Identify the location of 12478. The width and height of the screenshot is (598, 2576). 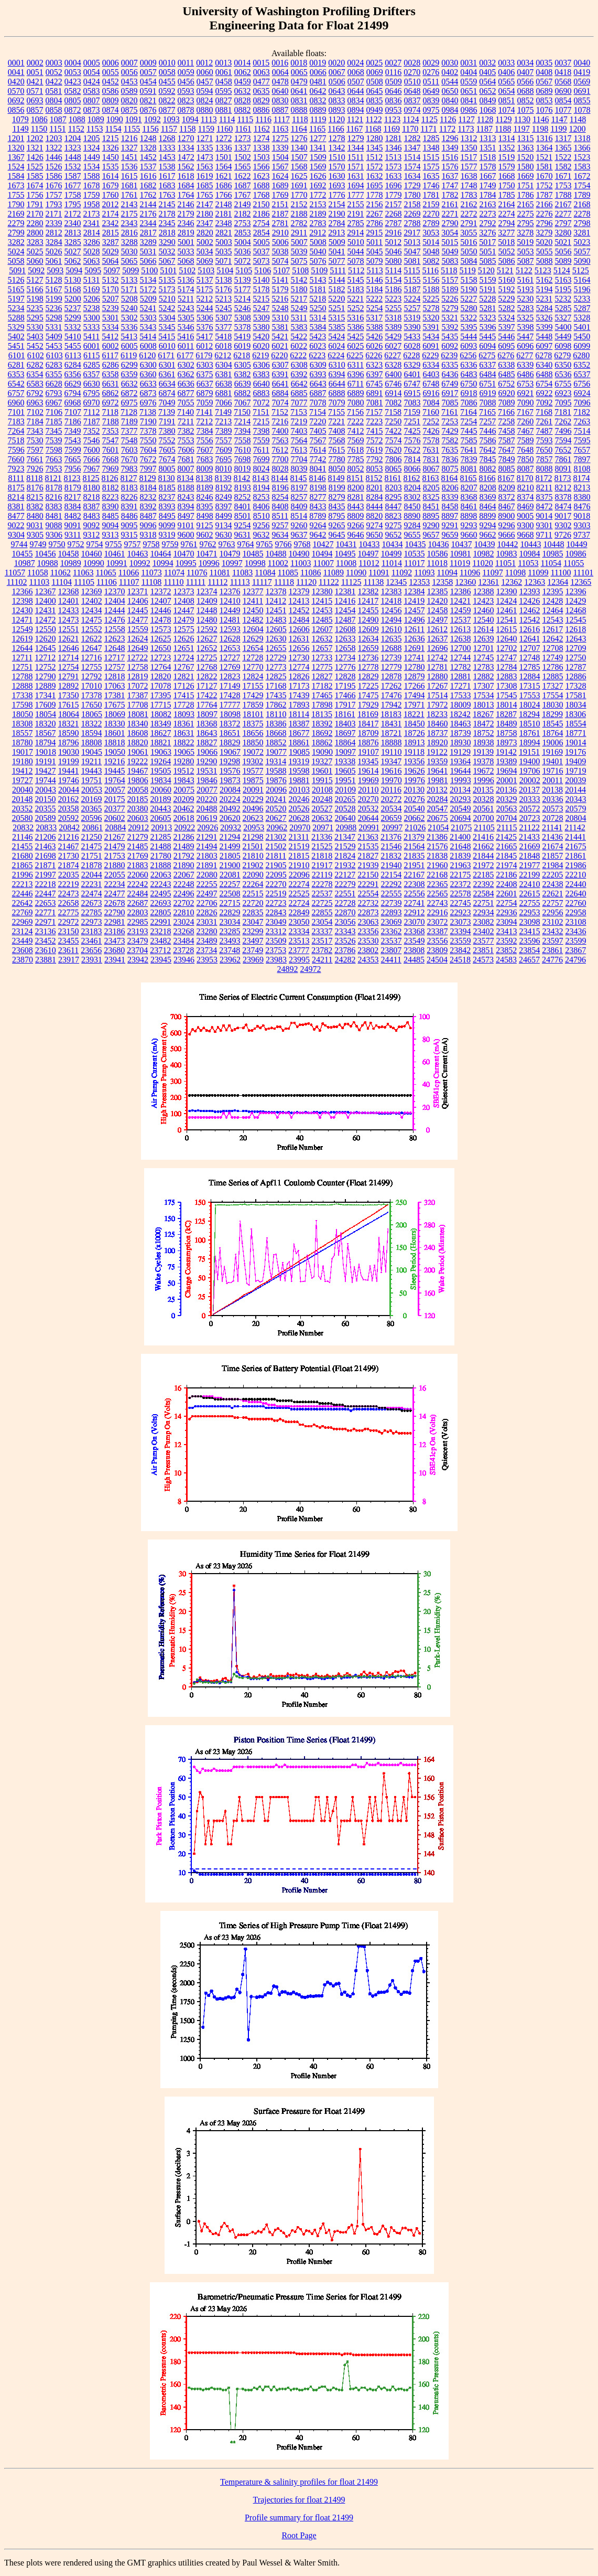
(160, 619).